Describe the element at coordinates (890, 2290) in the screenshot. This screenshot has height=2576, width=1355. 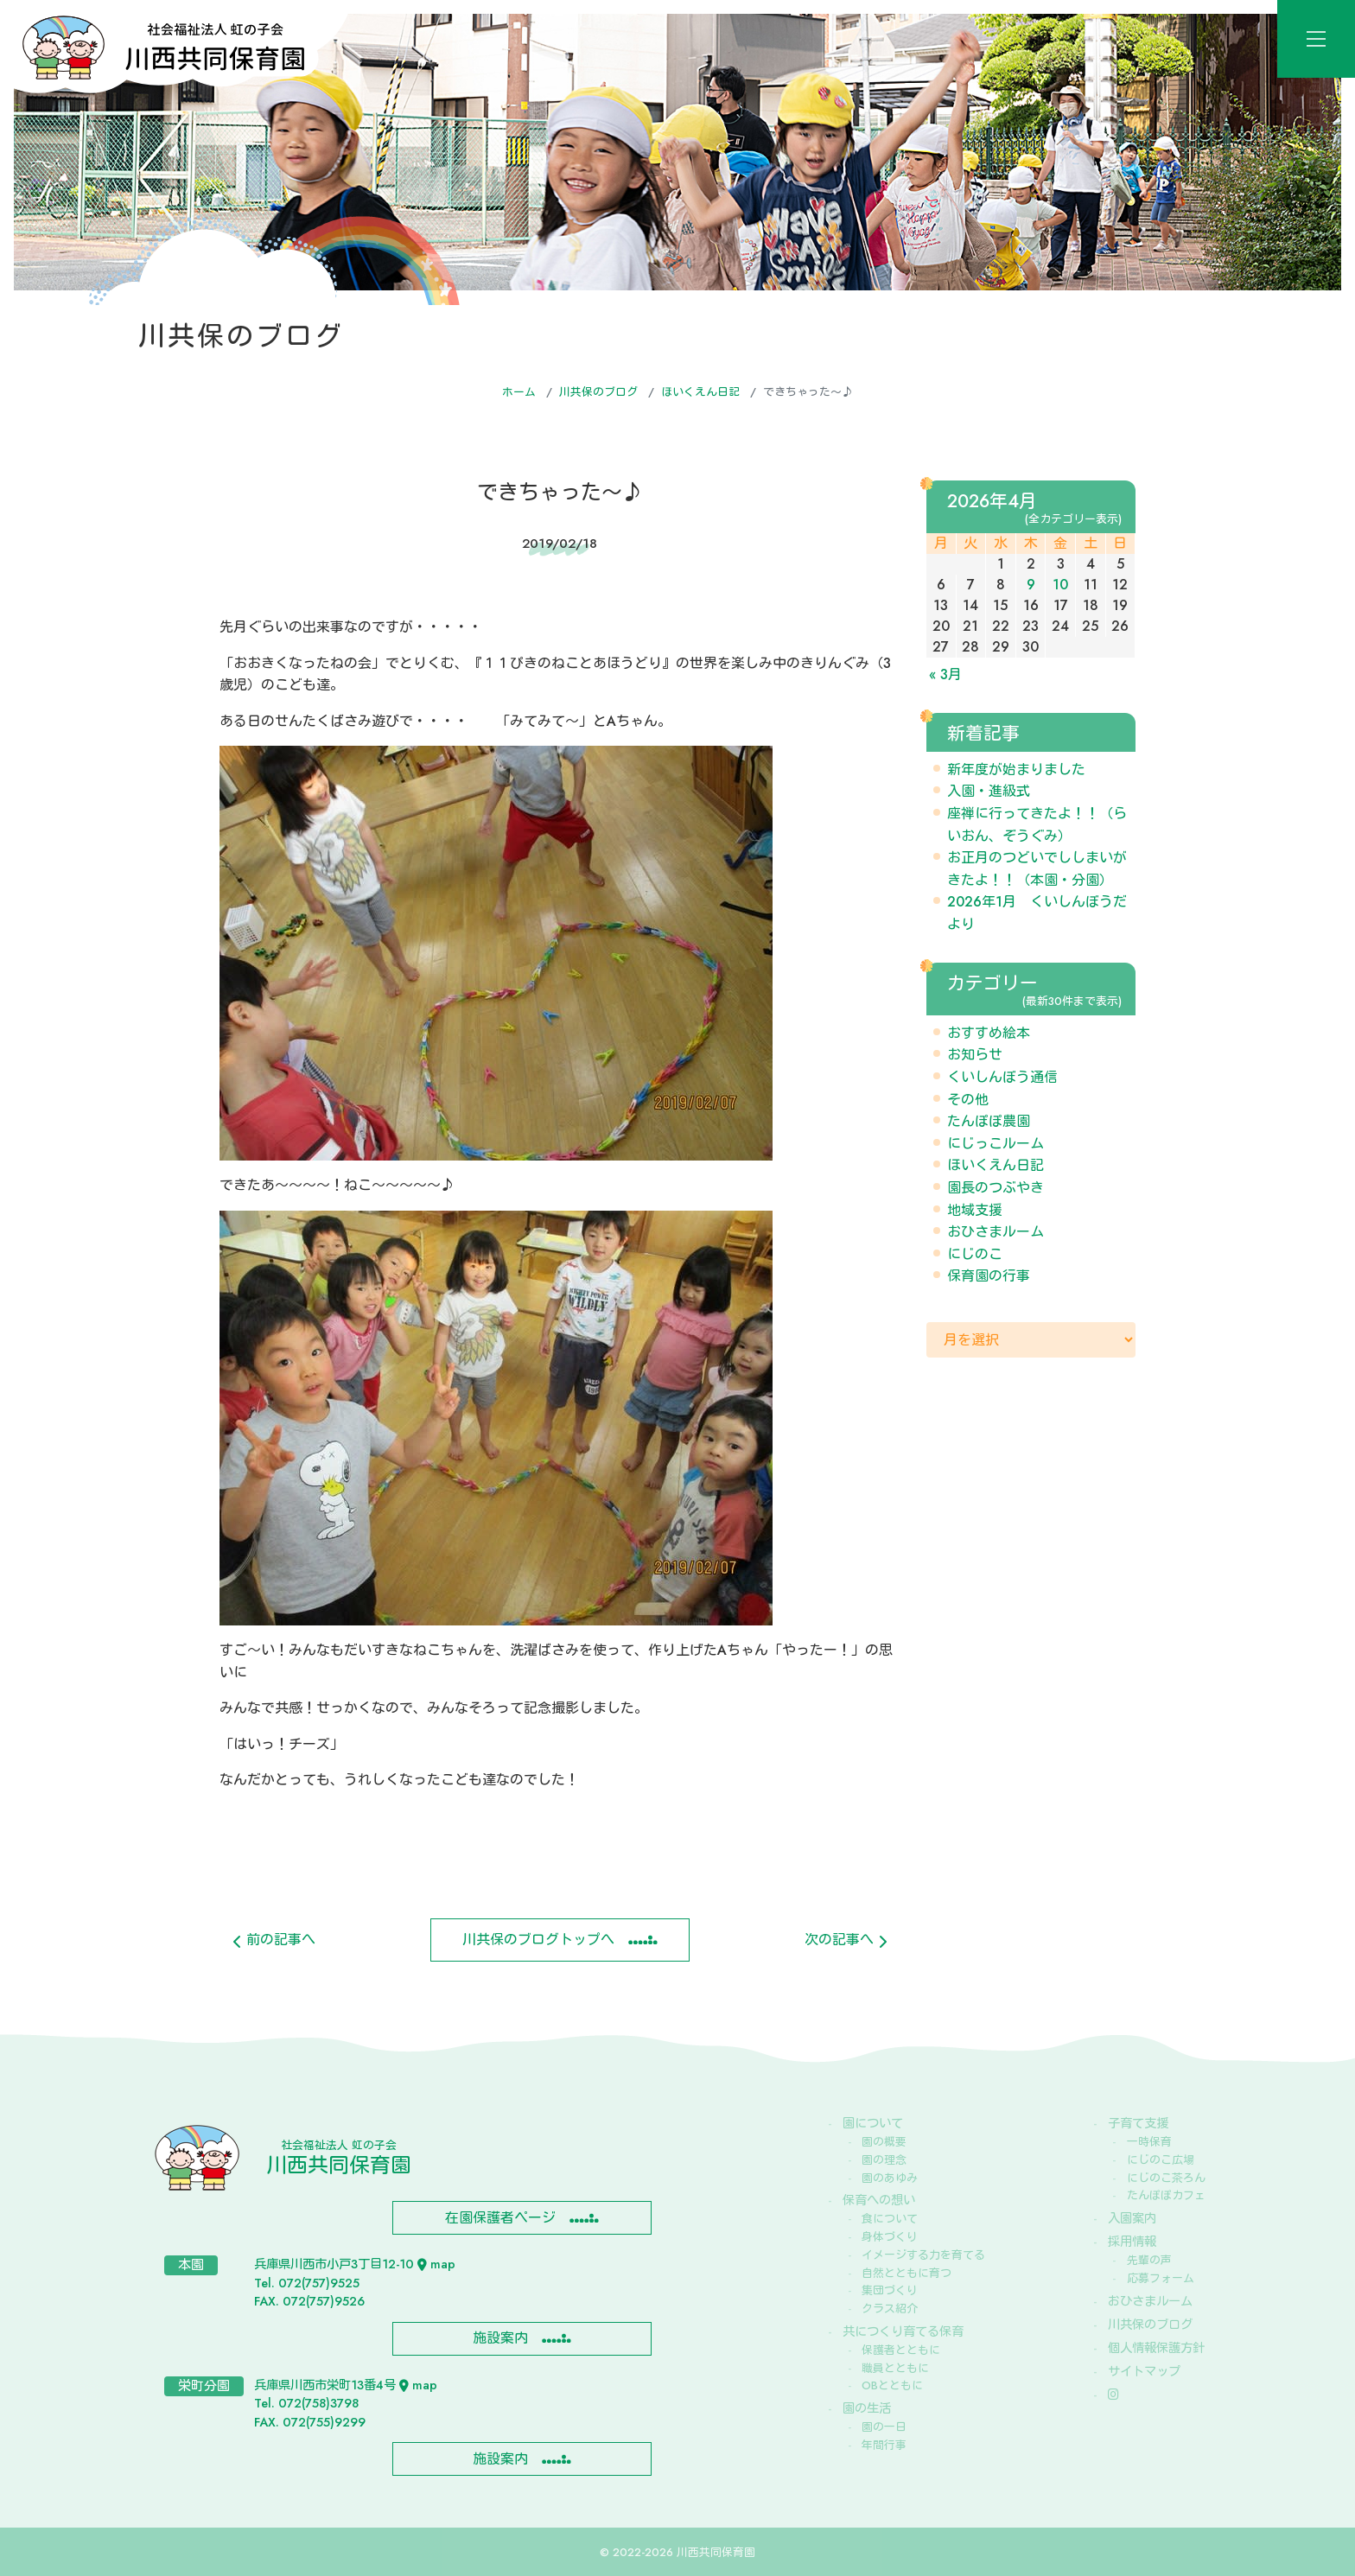
I see `集団づくり` at that location.